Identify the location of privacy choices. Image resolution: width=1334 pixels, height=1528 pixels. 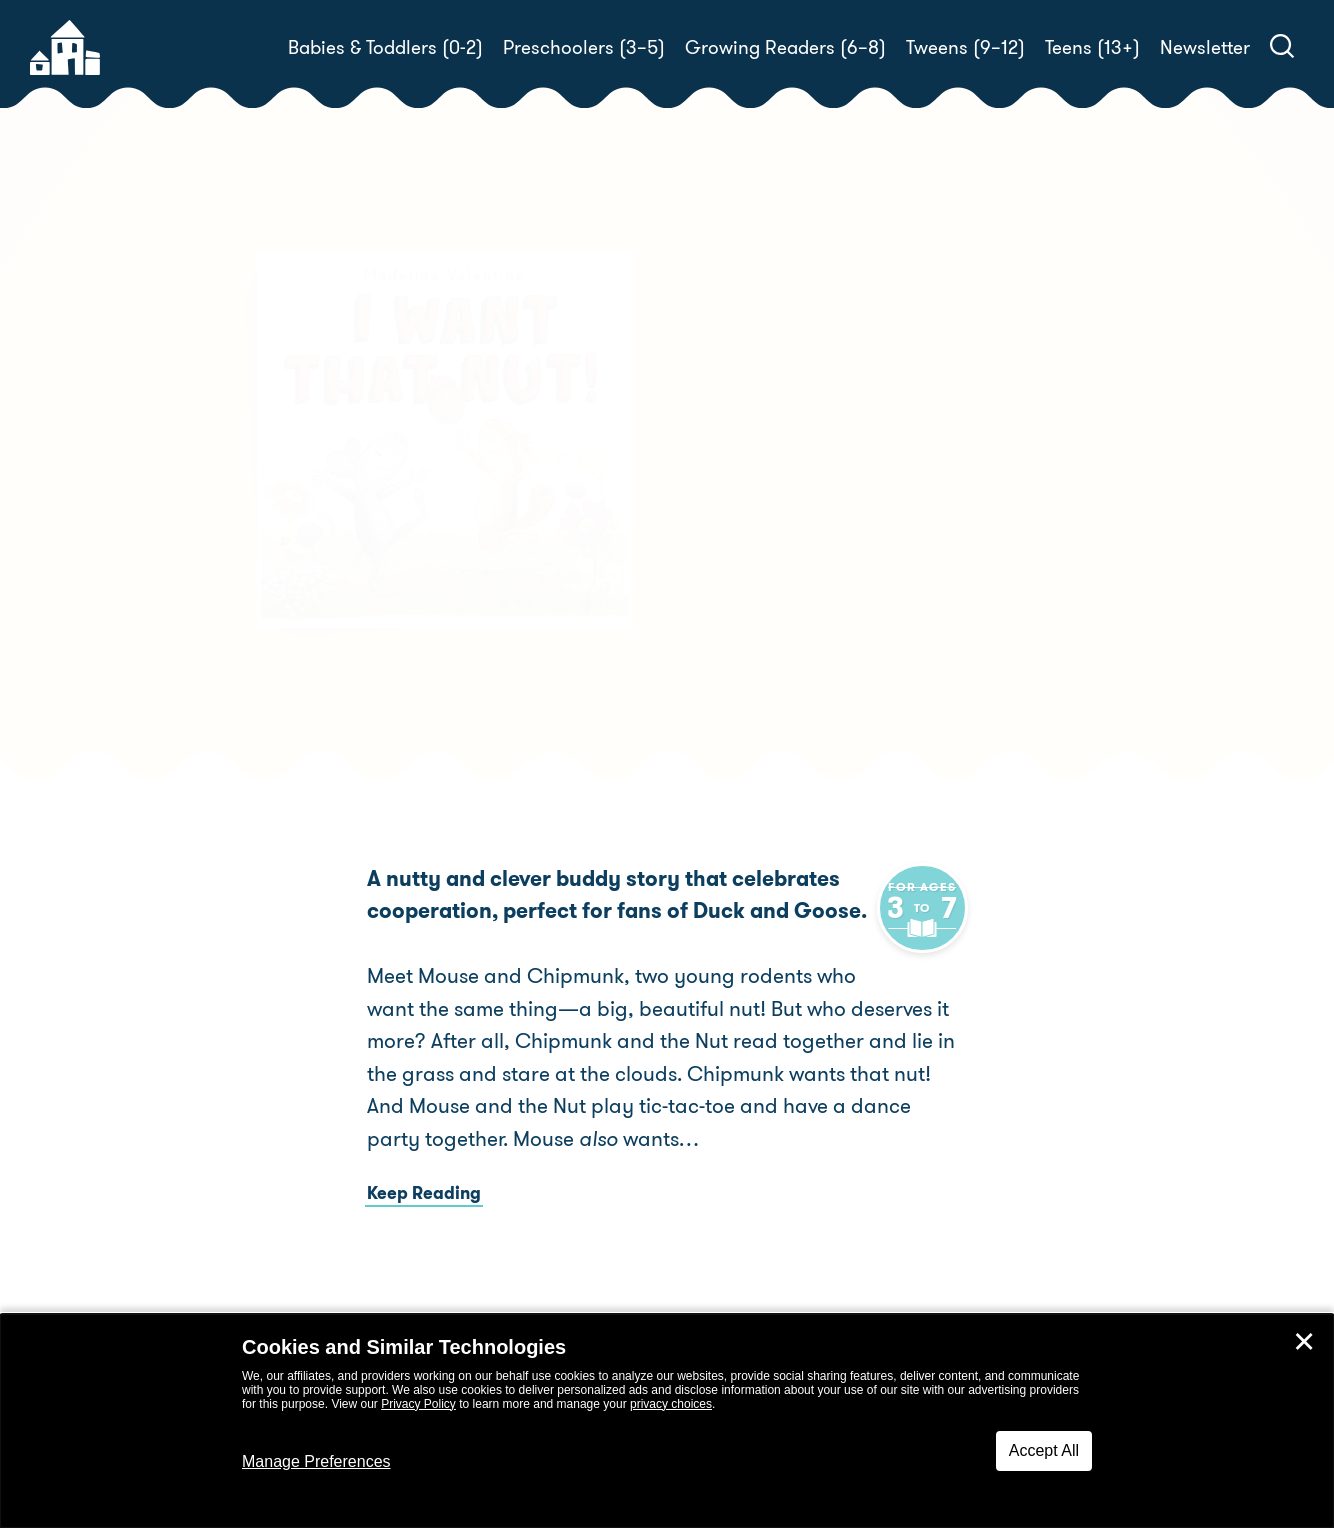
(671, 1404).